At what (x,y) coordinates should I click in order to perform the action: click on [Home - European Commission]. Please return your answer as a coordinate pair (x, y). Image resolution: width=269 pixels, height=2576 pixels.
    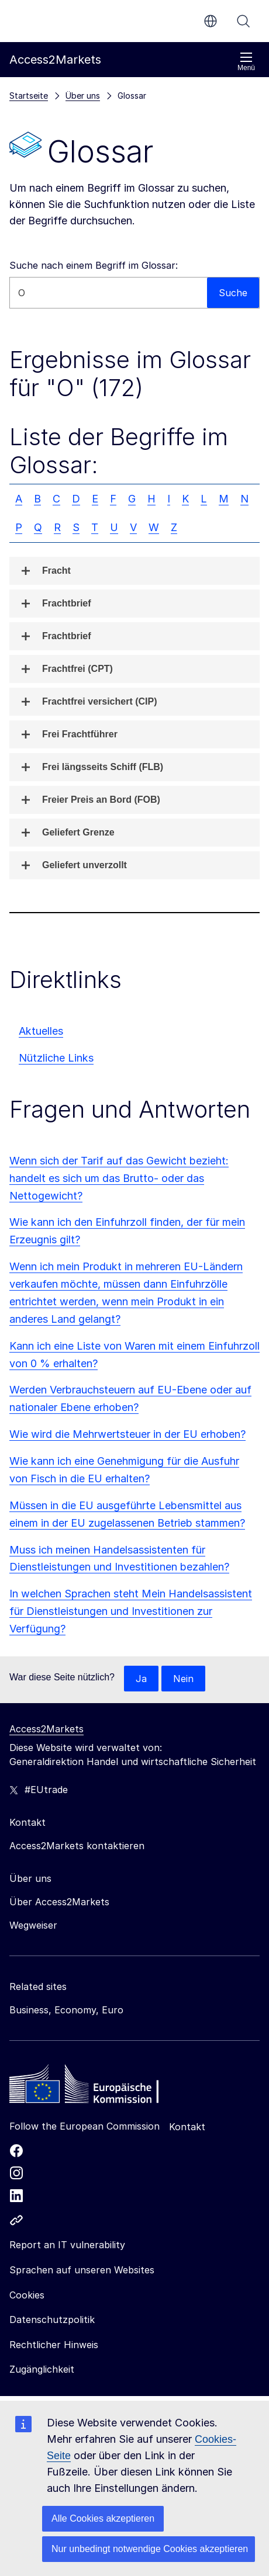
    Looking at the image, I should click on (94, 2087).